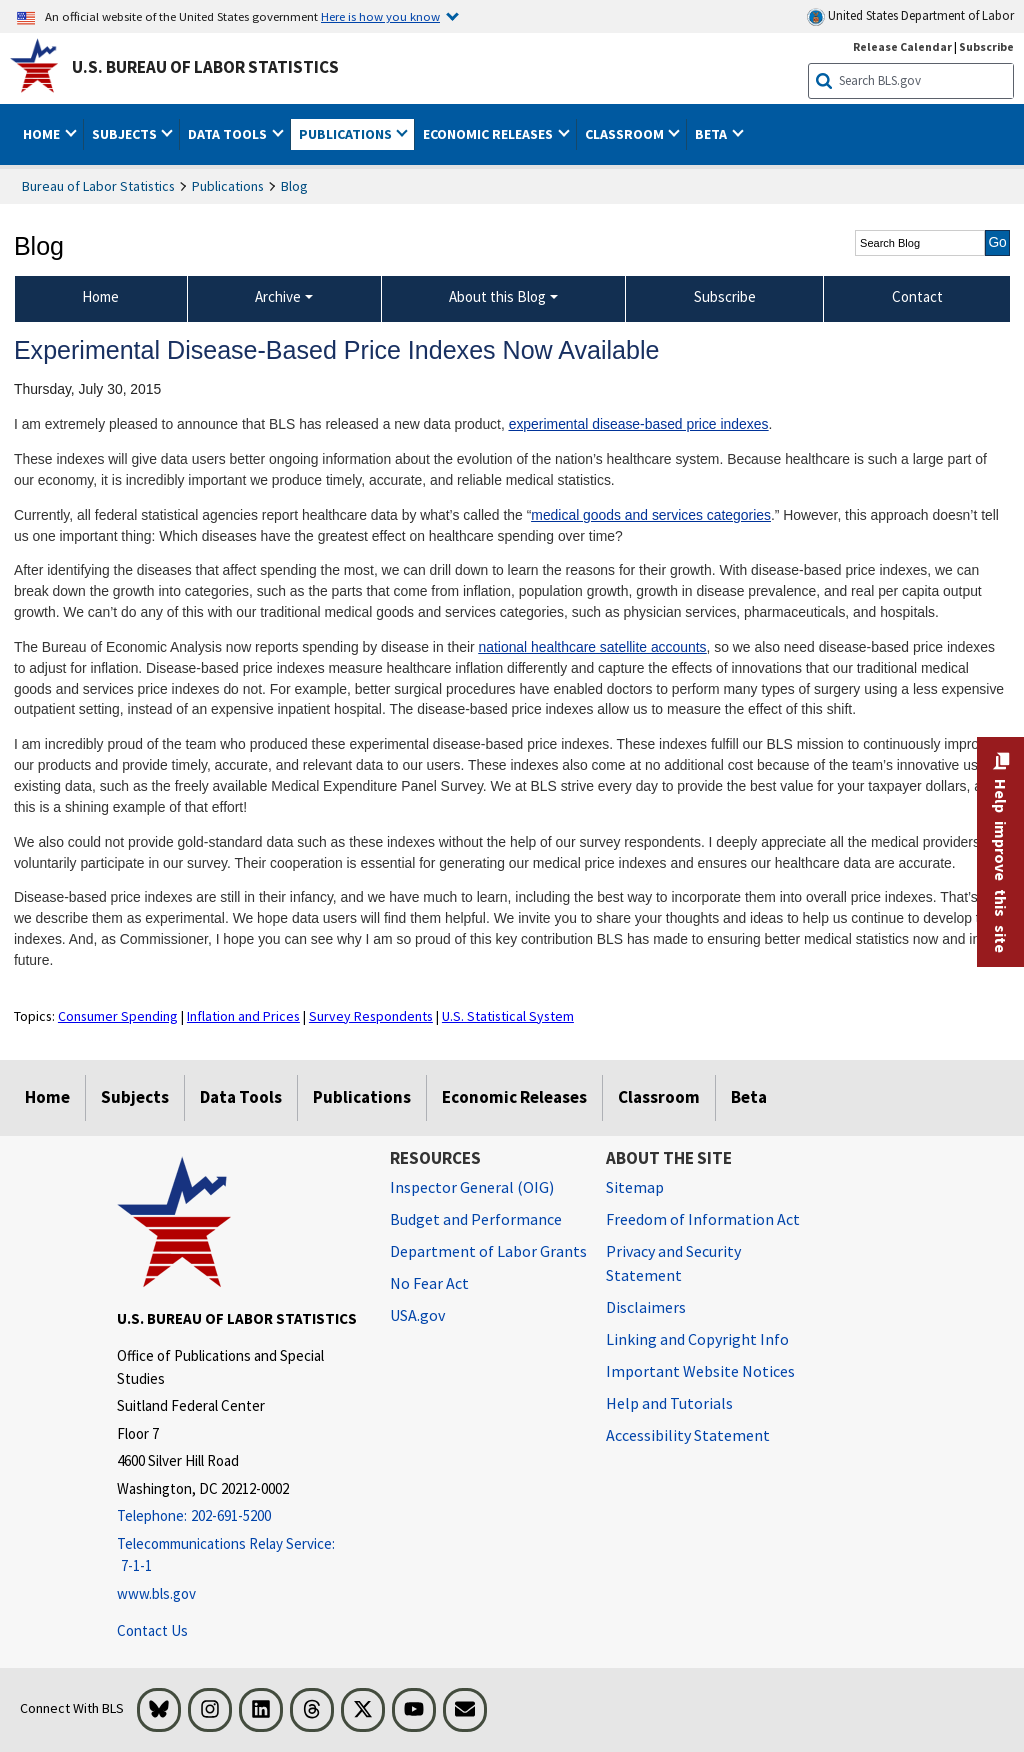  Describe the element at coordinates (228, 186) in the screenshot. I see `Publications` at that location.